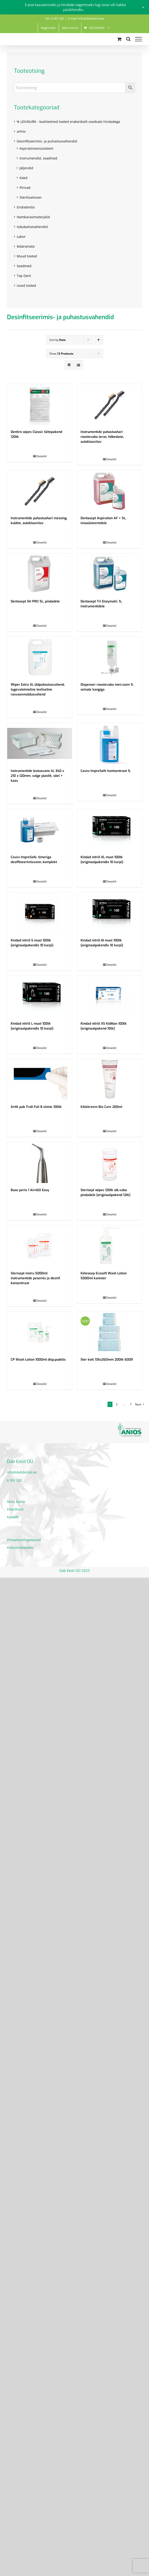 This screenshot has width=149, height=2576. I want to click on info@dabdental.ee, so click(22, 1472).